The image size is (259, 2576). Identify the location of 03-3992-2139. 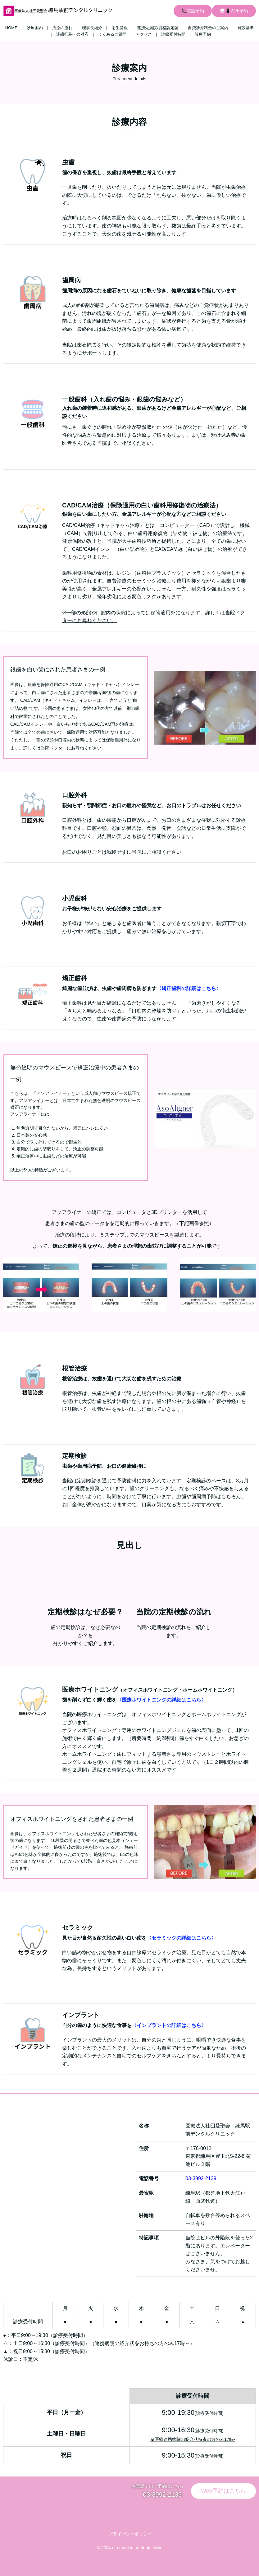
(200, 2178).